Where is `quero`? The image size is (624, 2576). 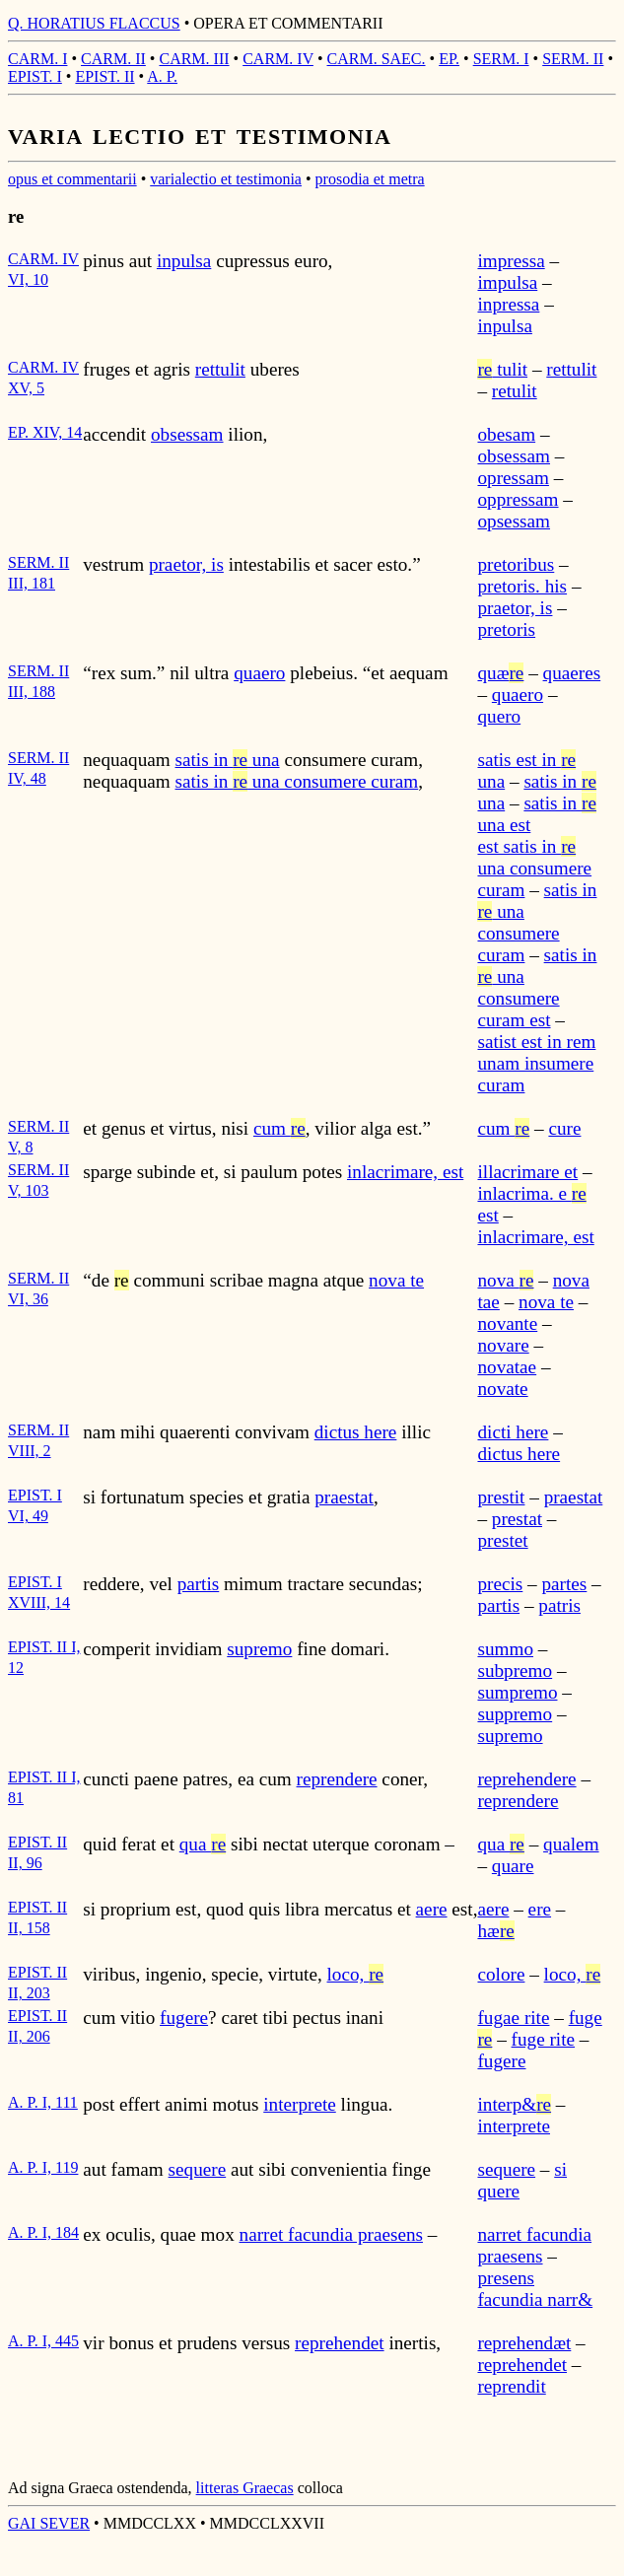
quero is located at coordinates (498, 716).